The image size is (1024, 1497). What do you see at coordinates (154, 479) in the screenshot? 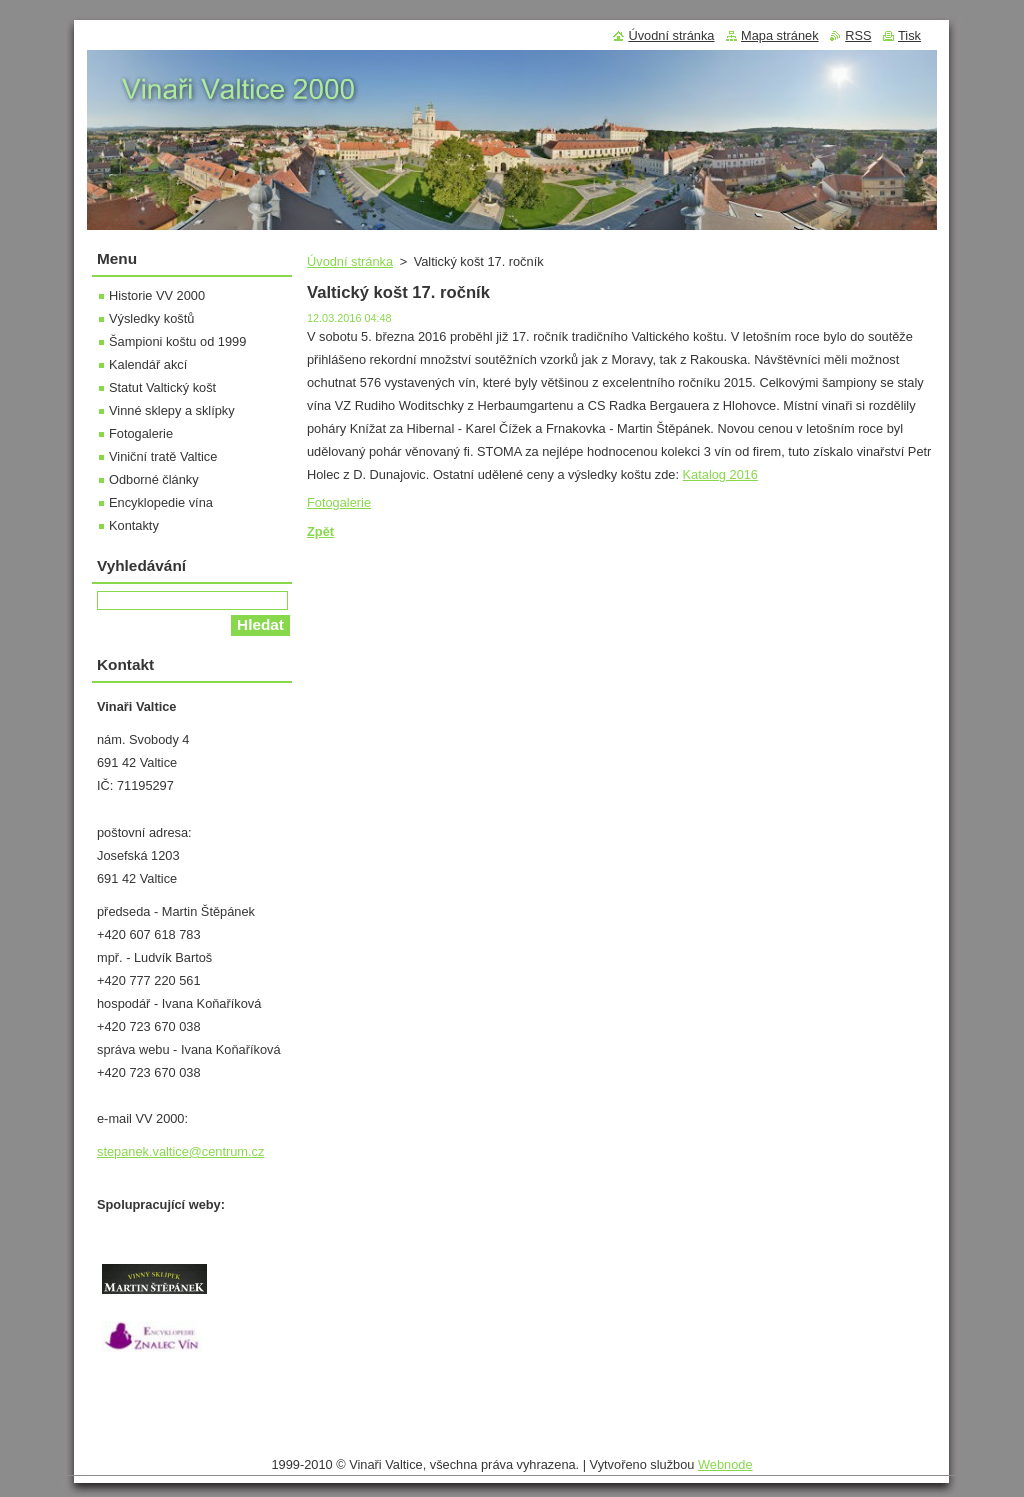
I see `Odborné články` at bounding box center [154, 479].